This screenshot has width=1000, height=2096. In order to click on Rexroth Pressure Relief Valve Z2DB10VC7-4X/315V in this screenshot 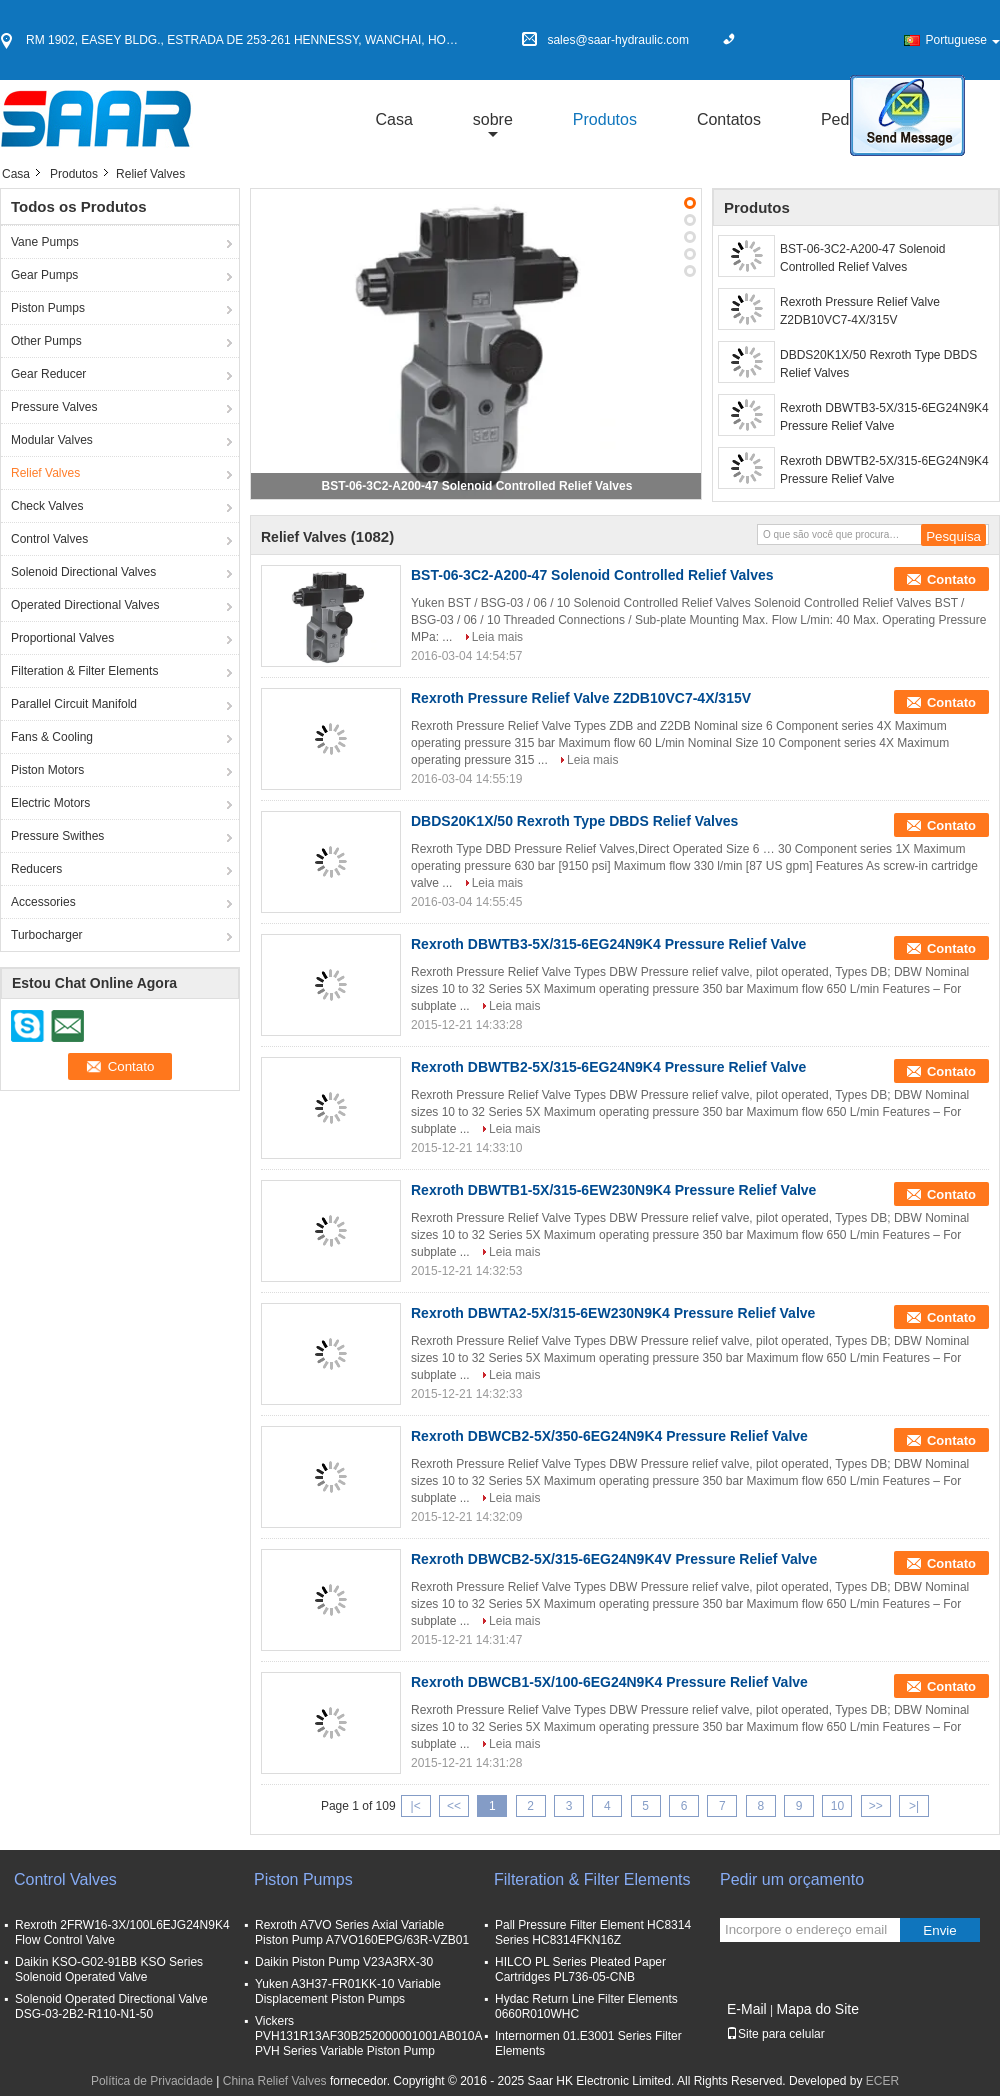, I will do `click(860, 311)`.